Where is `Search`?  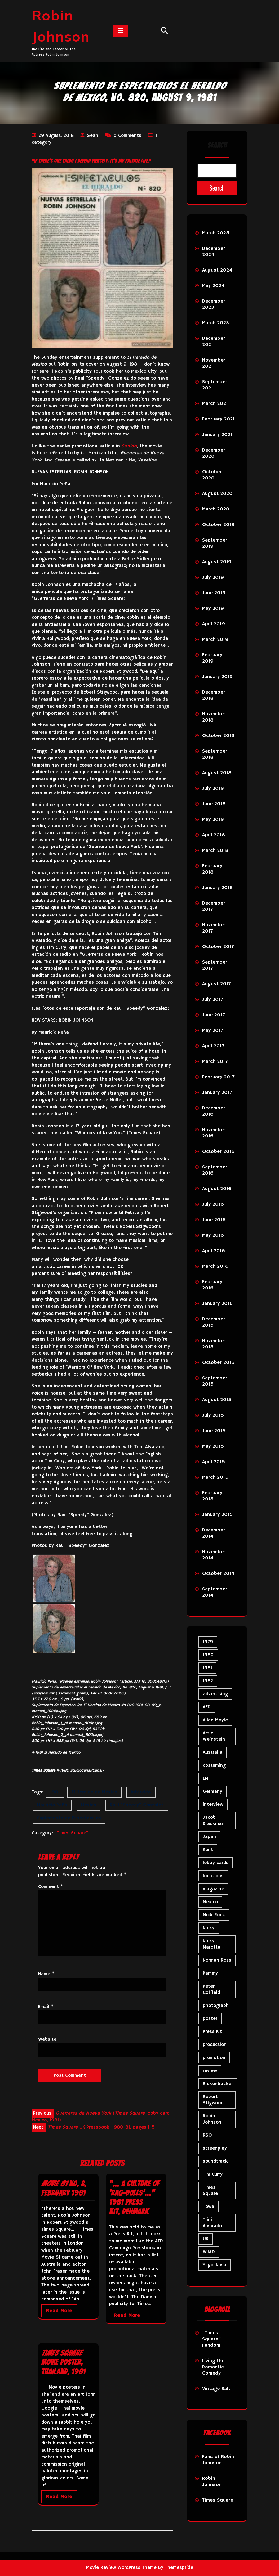 Search is located at coordinates (217, 145).